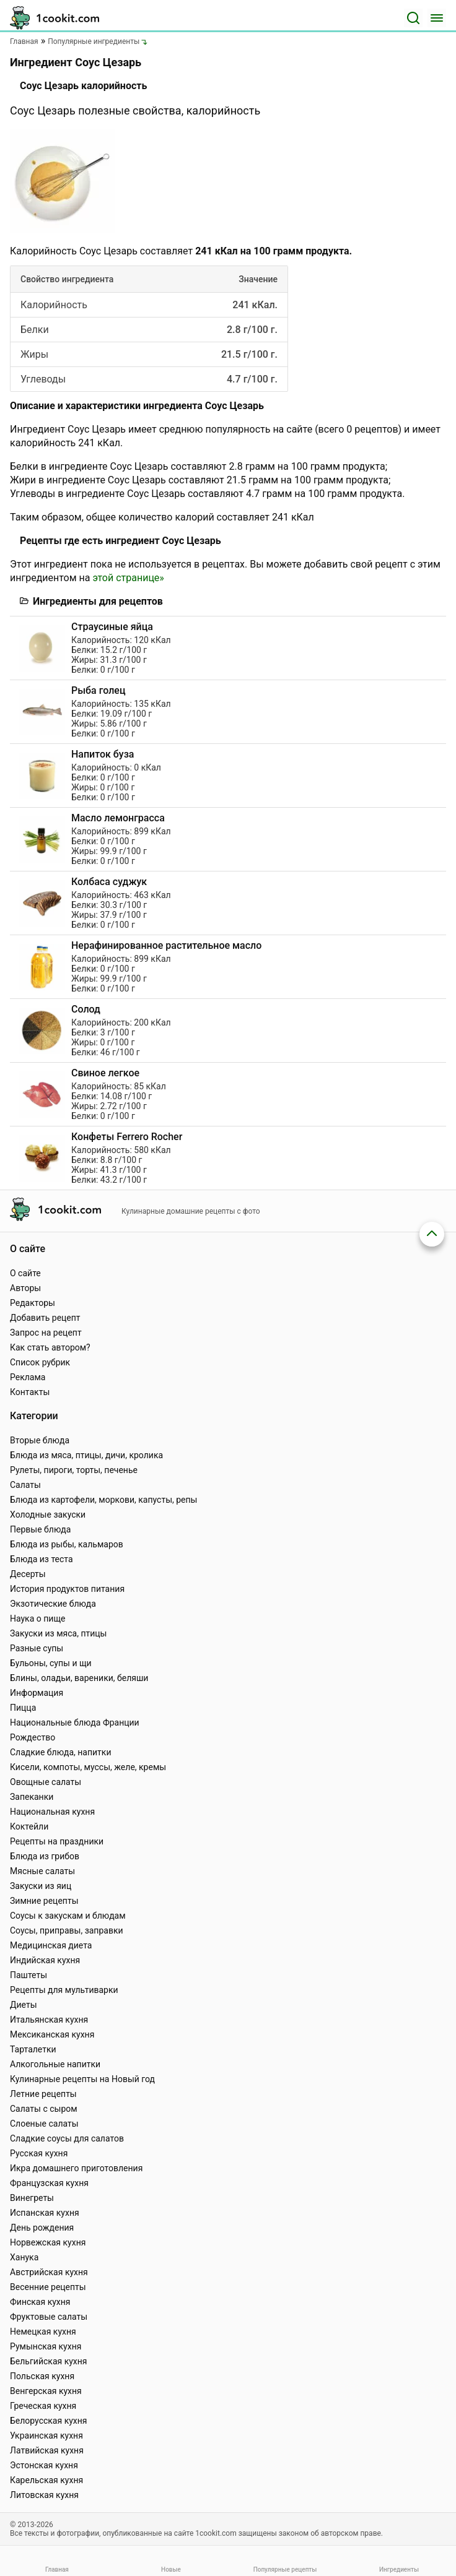  I want to click on Сладкие блюда, напитки, so click(61, 1752).